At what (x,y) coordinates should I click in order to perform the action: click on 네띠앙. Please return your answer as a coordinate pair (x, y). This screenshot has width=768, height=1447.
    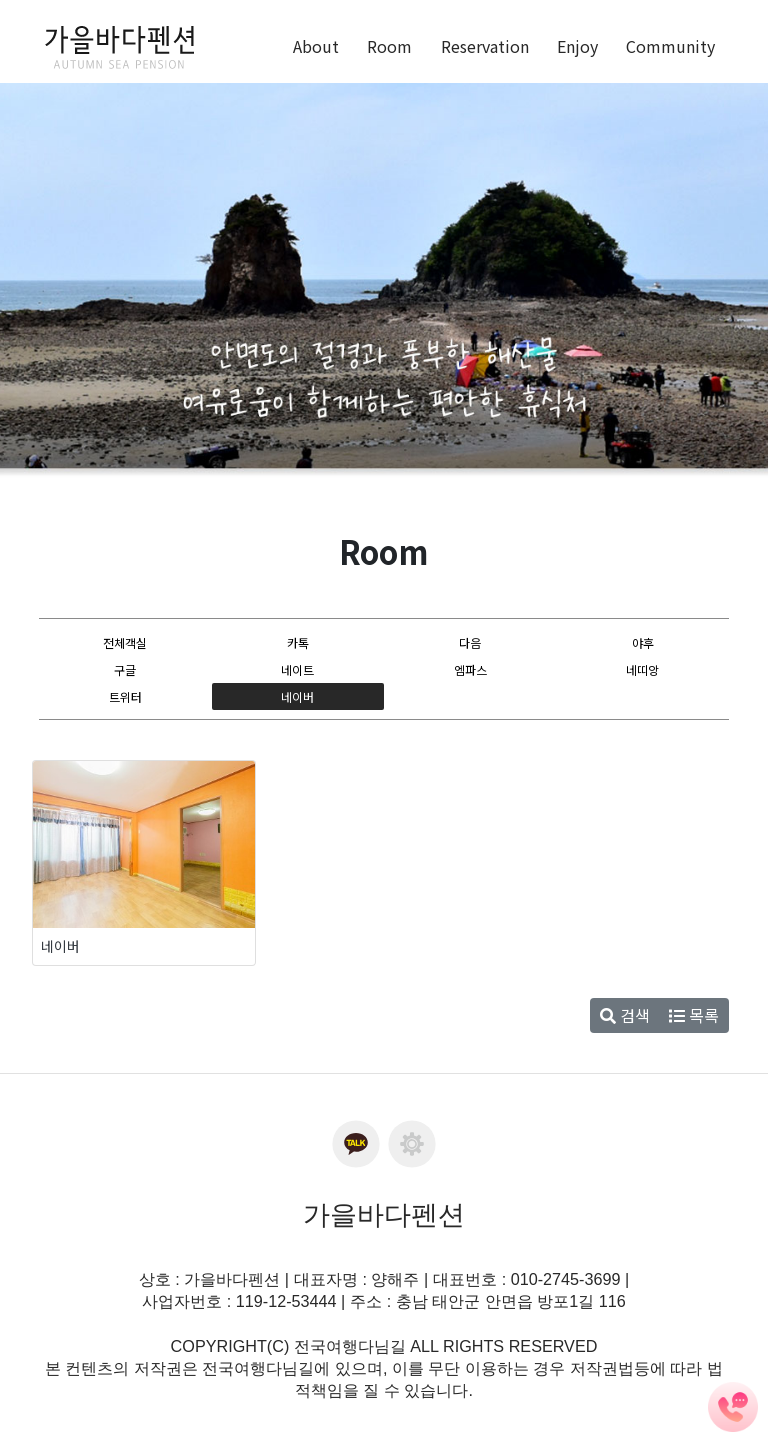
    Looking at the image, I should click on (642, 669).